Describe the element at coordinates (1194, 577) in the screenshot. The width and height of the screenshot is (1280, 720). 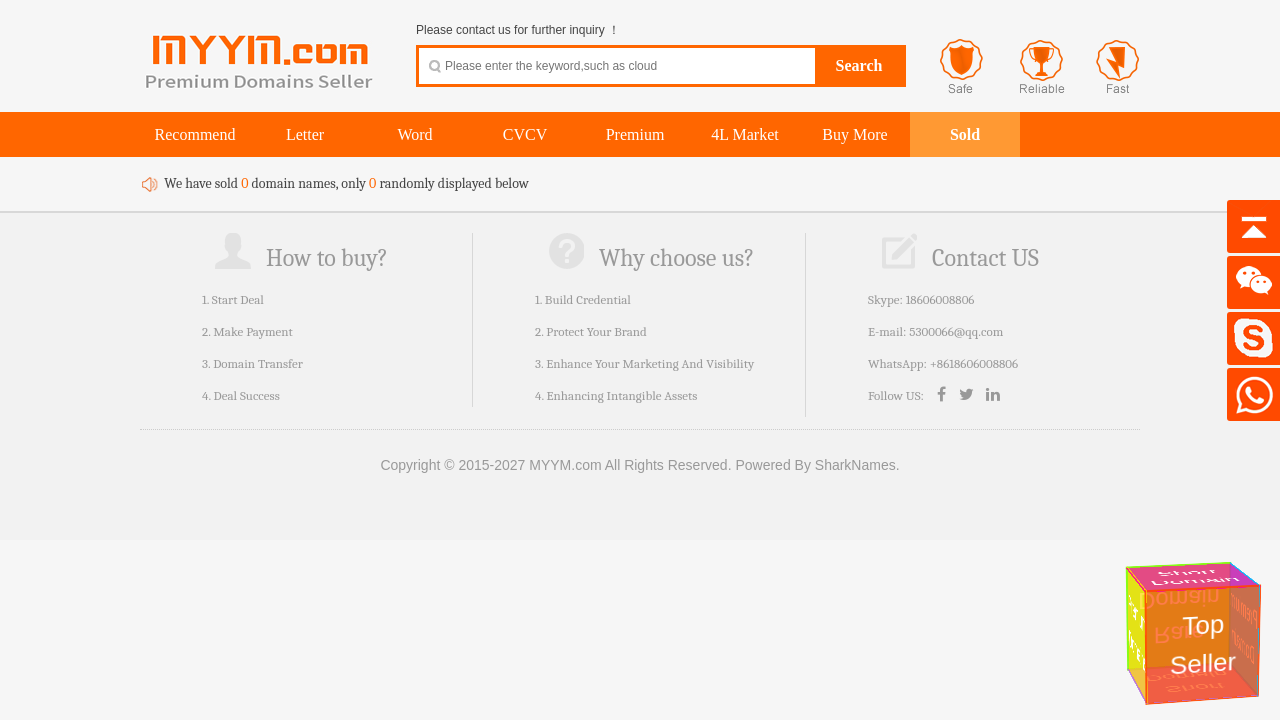
I see `Short Domain` at that location.